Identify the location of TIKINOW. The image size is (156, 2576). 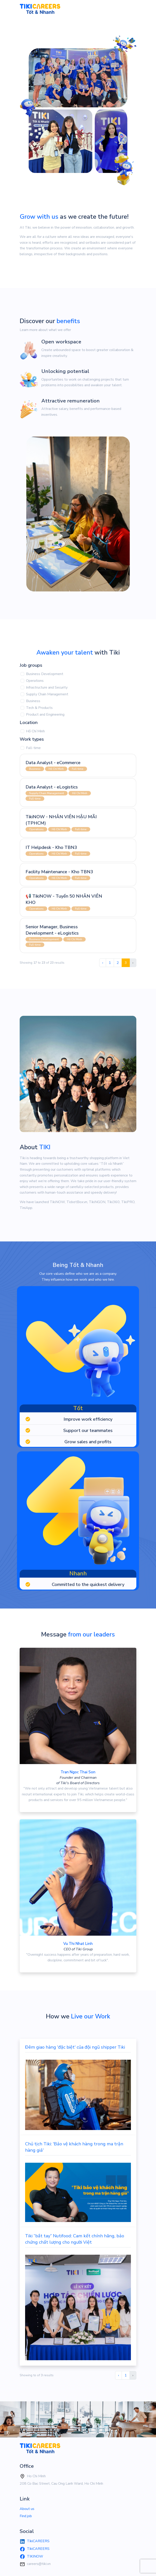
(35, 2556).